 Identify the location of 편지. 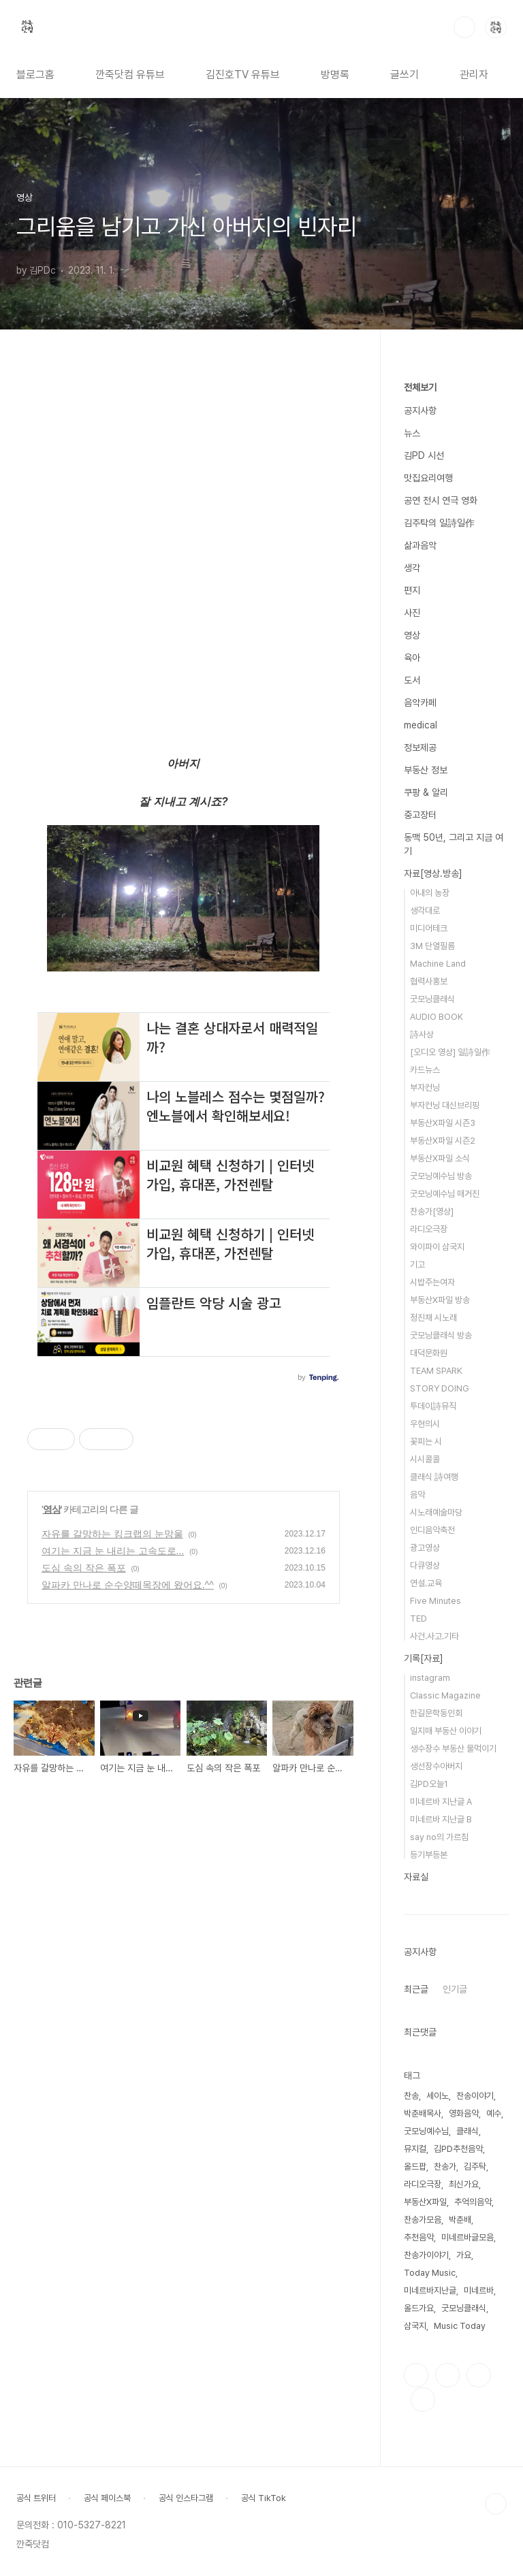
(412, 590).